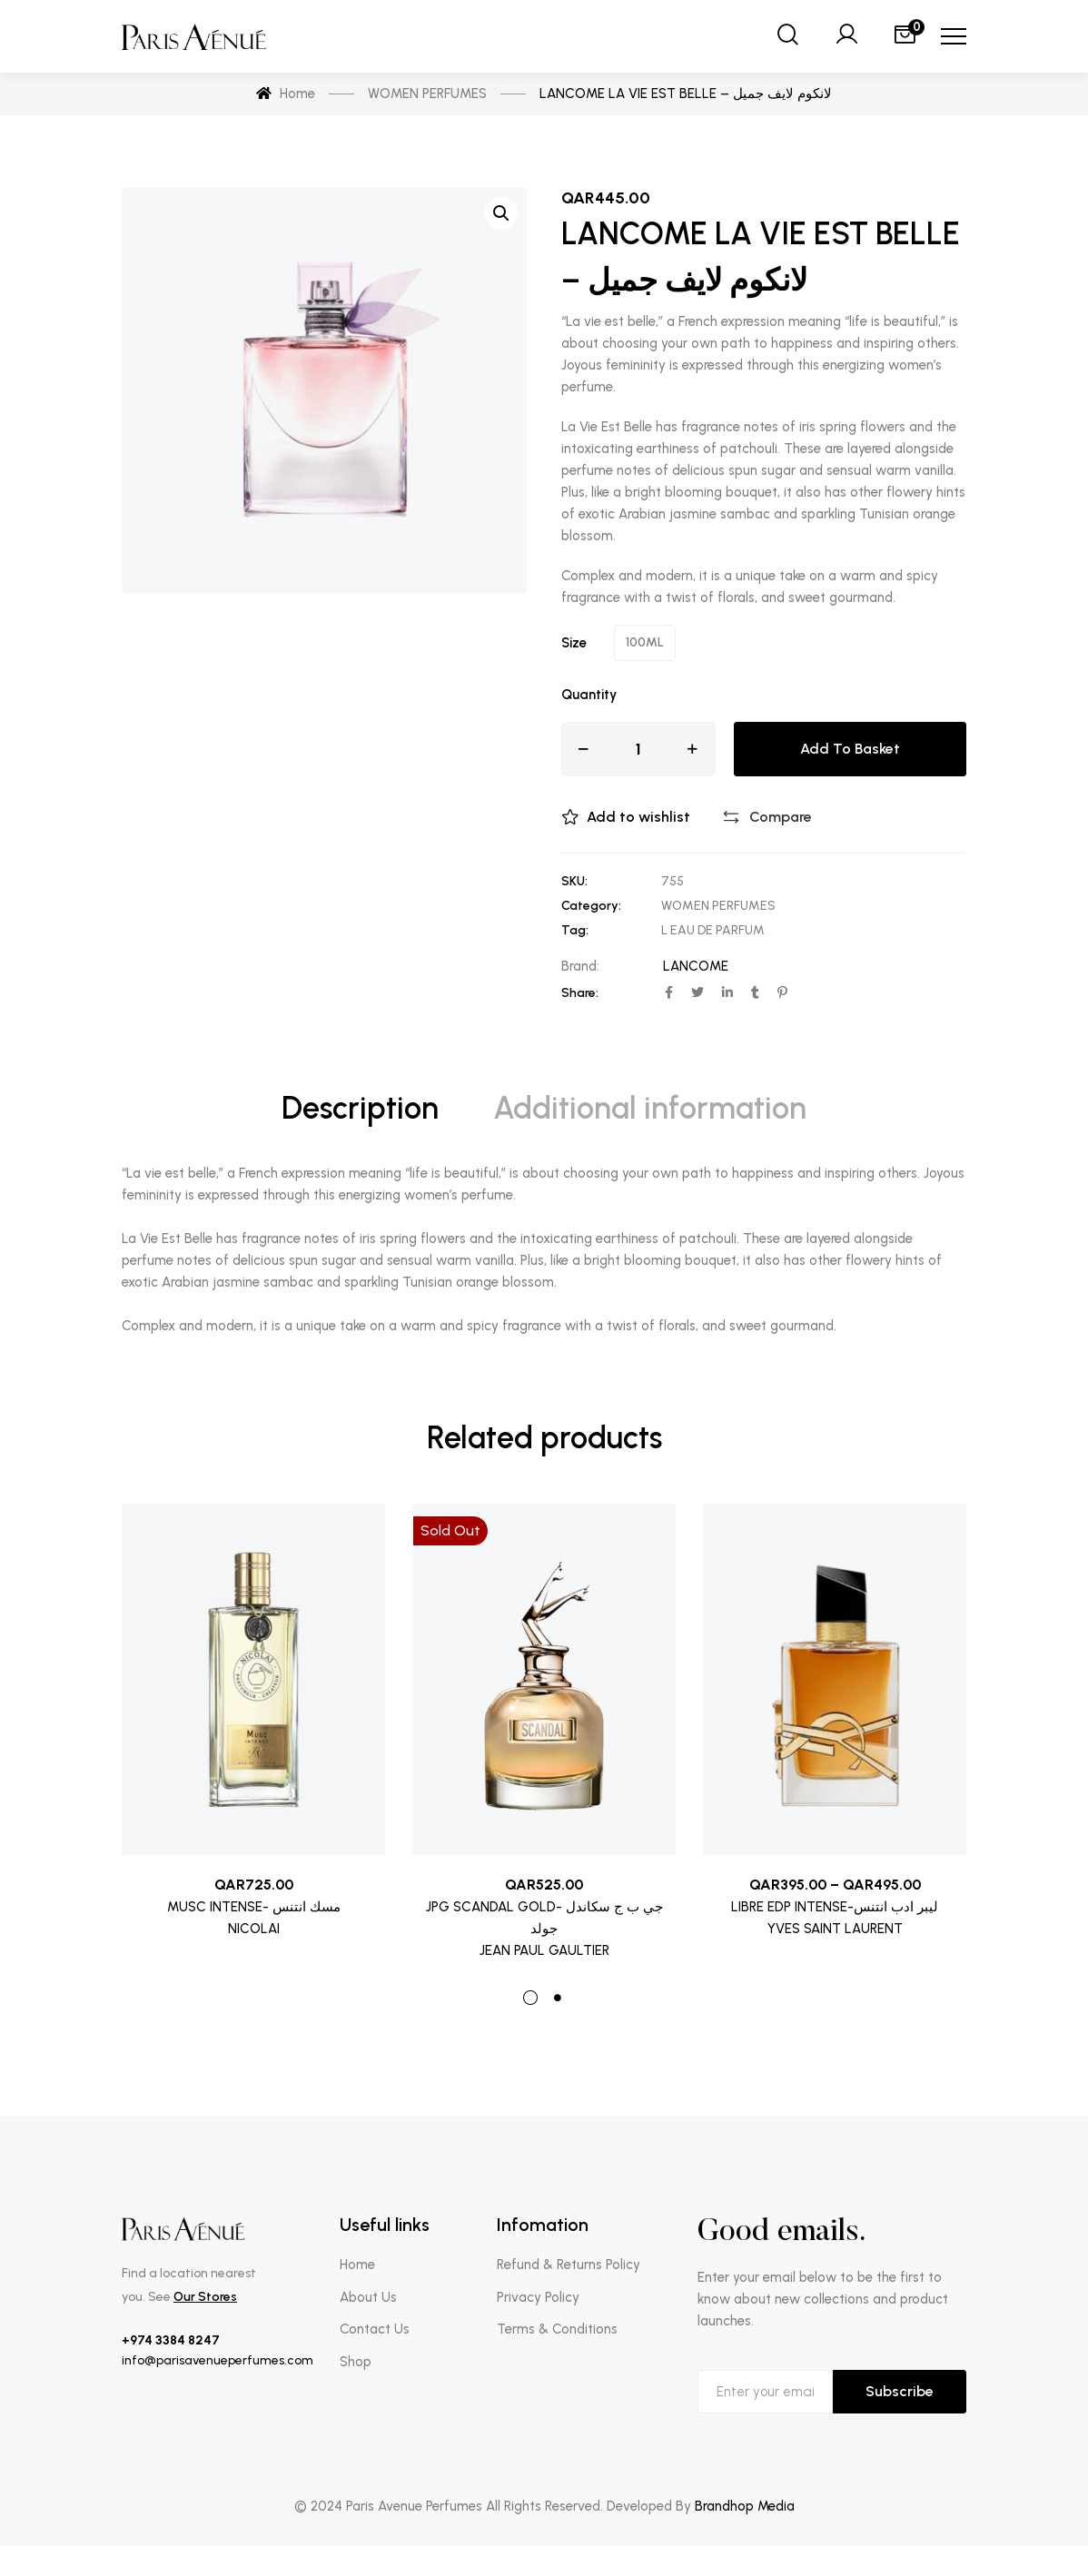 The image size is (1088, 2576). Describe the element at coordinates (579, 993) in the screenshot. I see `Share:` at that location.